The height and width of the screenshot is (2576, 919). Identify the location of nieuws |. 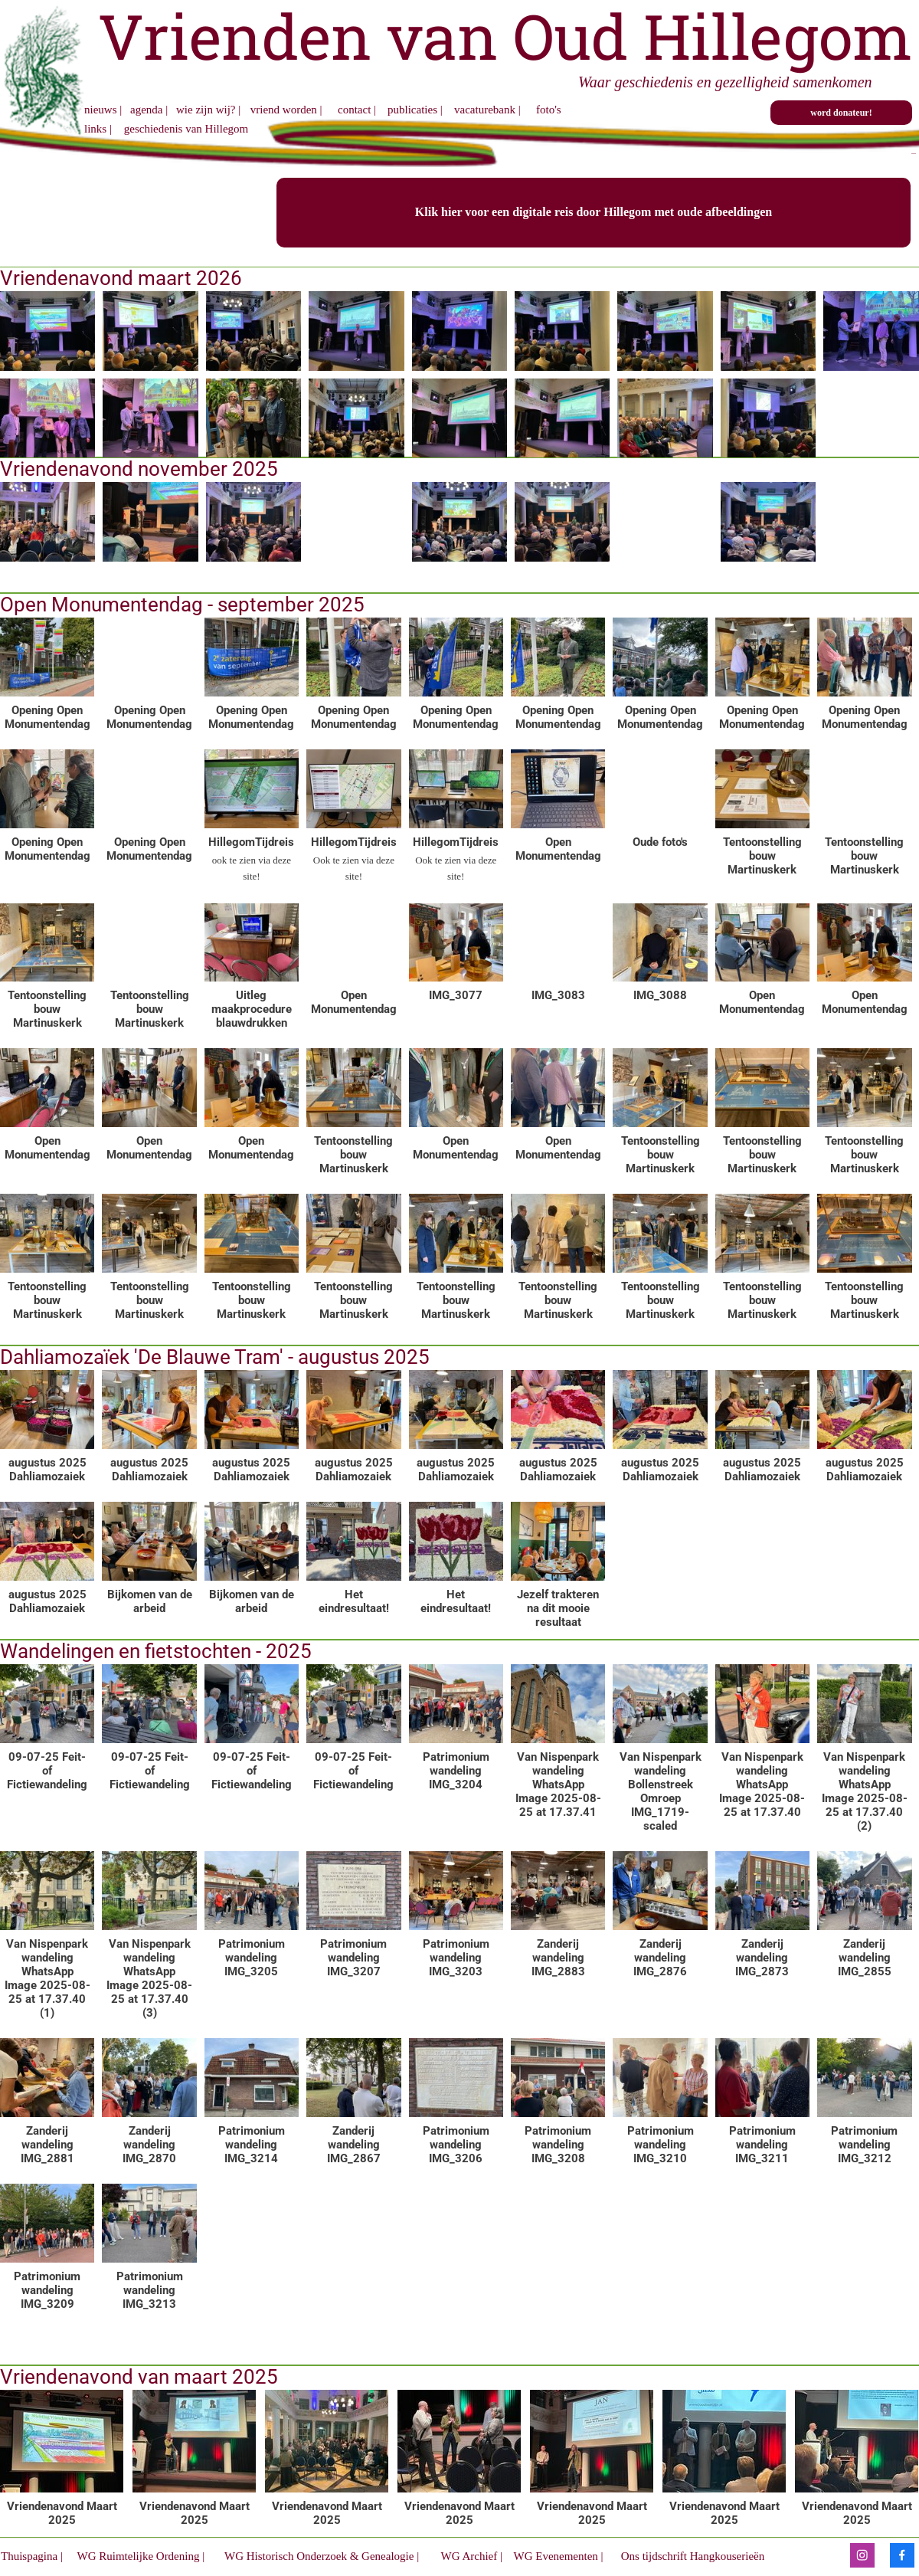
(103, 109).